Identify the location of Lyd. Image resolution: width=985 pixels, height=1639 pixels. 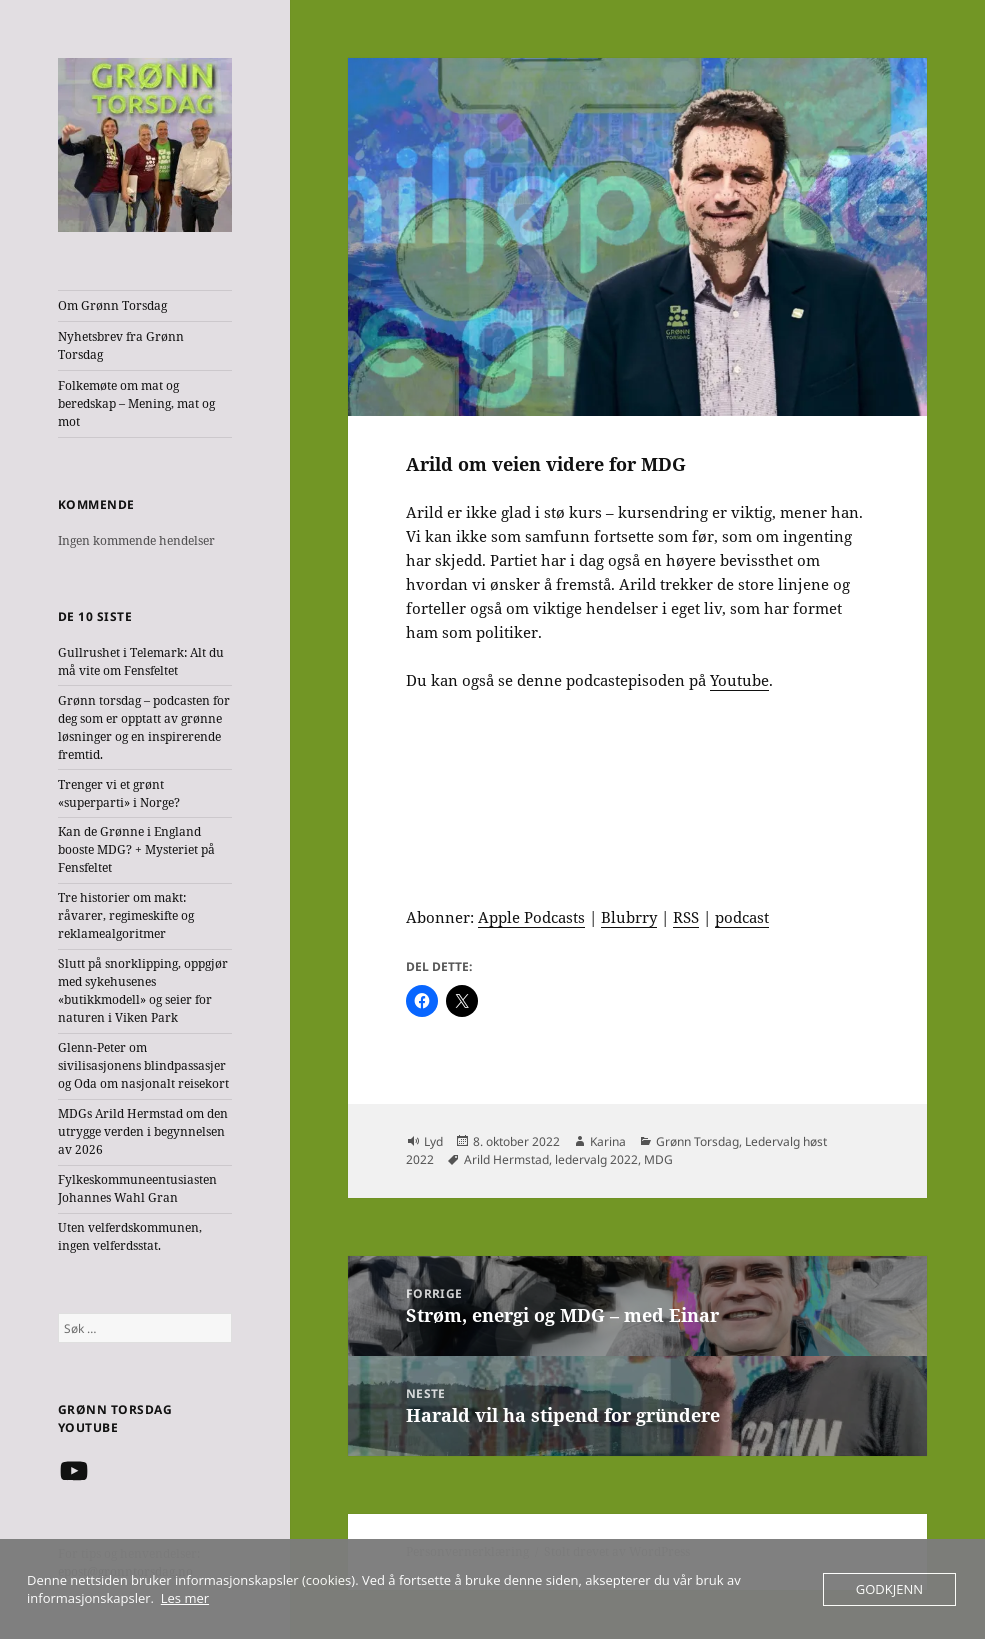
(433, 1141).